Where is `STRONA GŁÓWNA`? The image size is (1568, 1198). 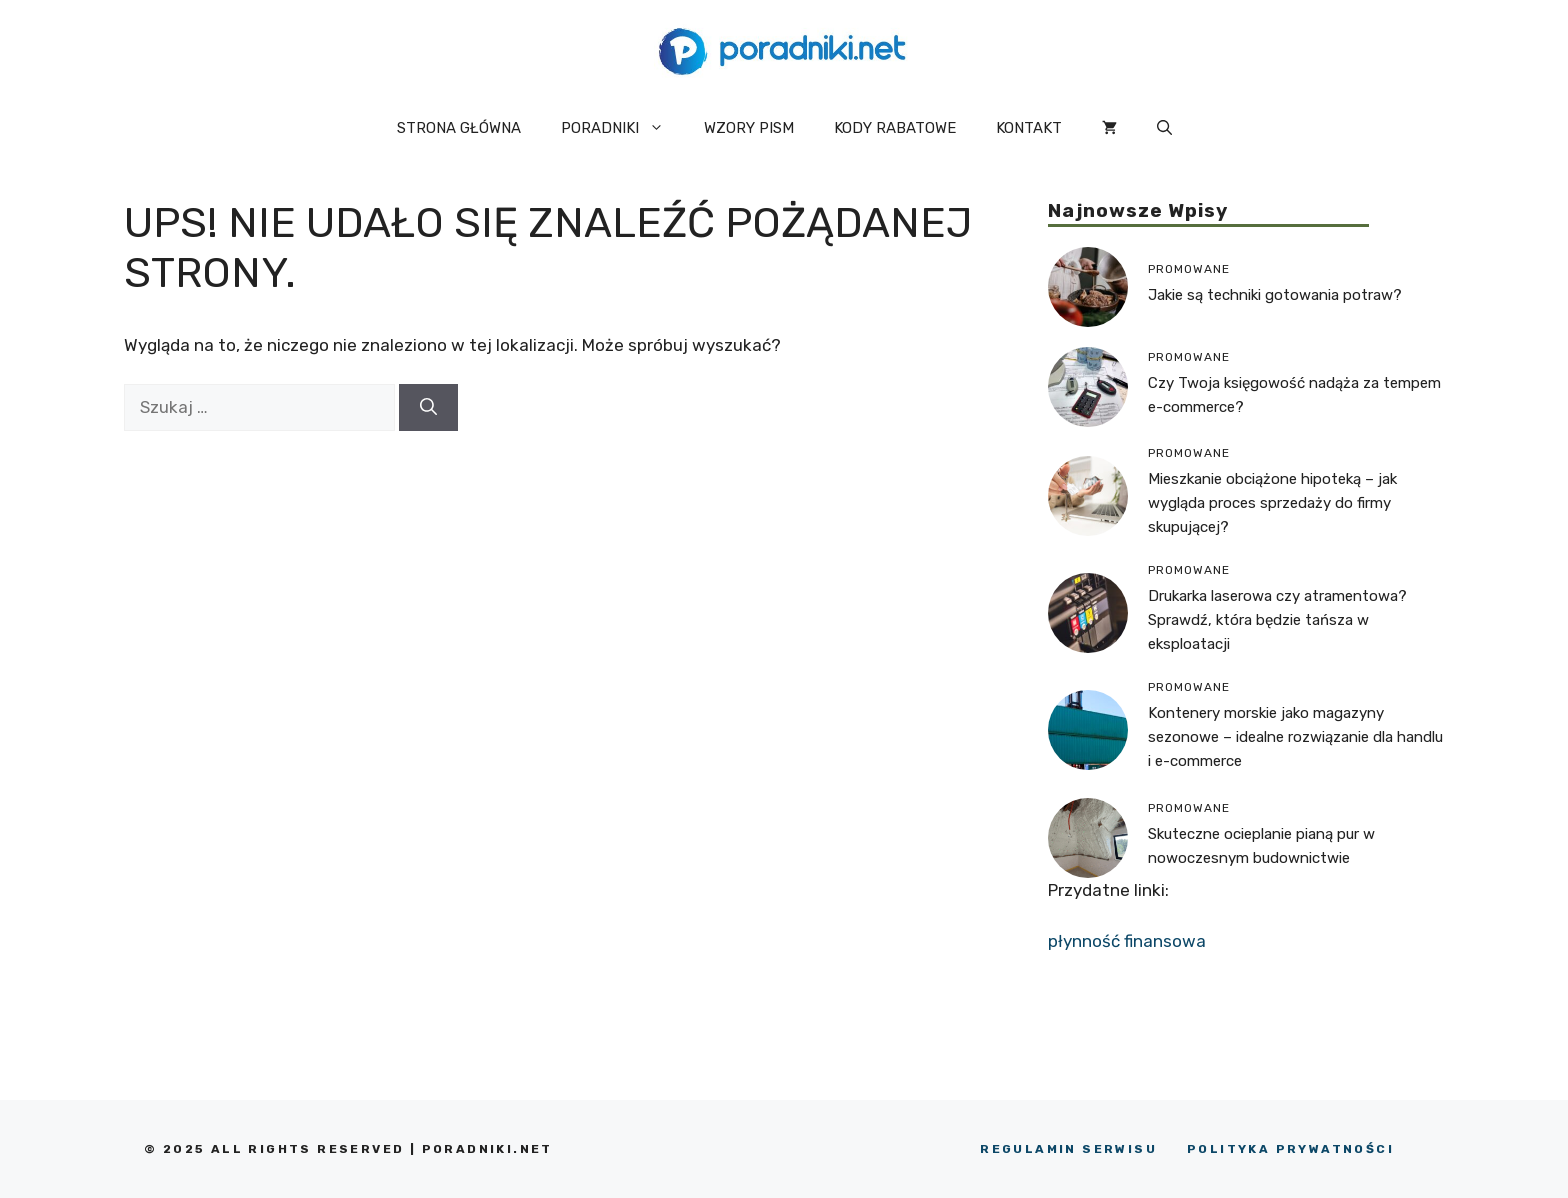
STRONA GŁÓWNA is located at coordinates (459, 128).